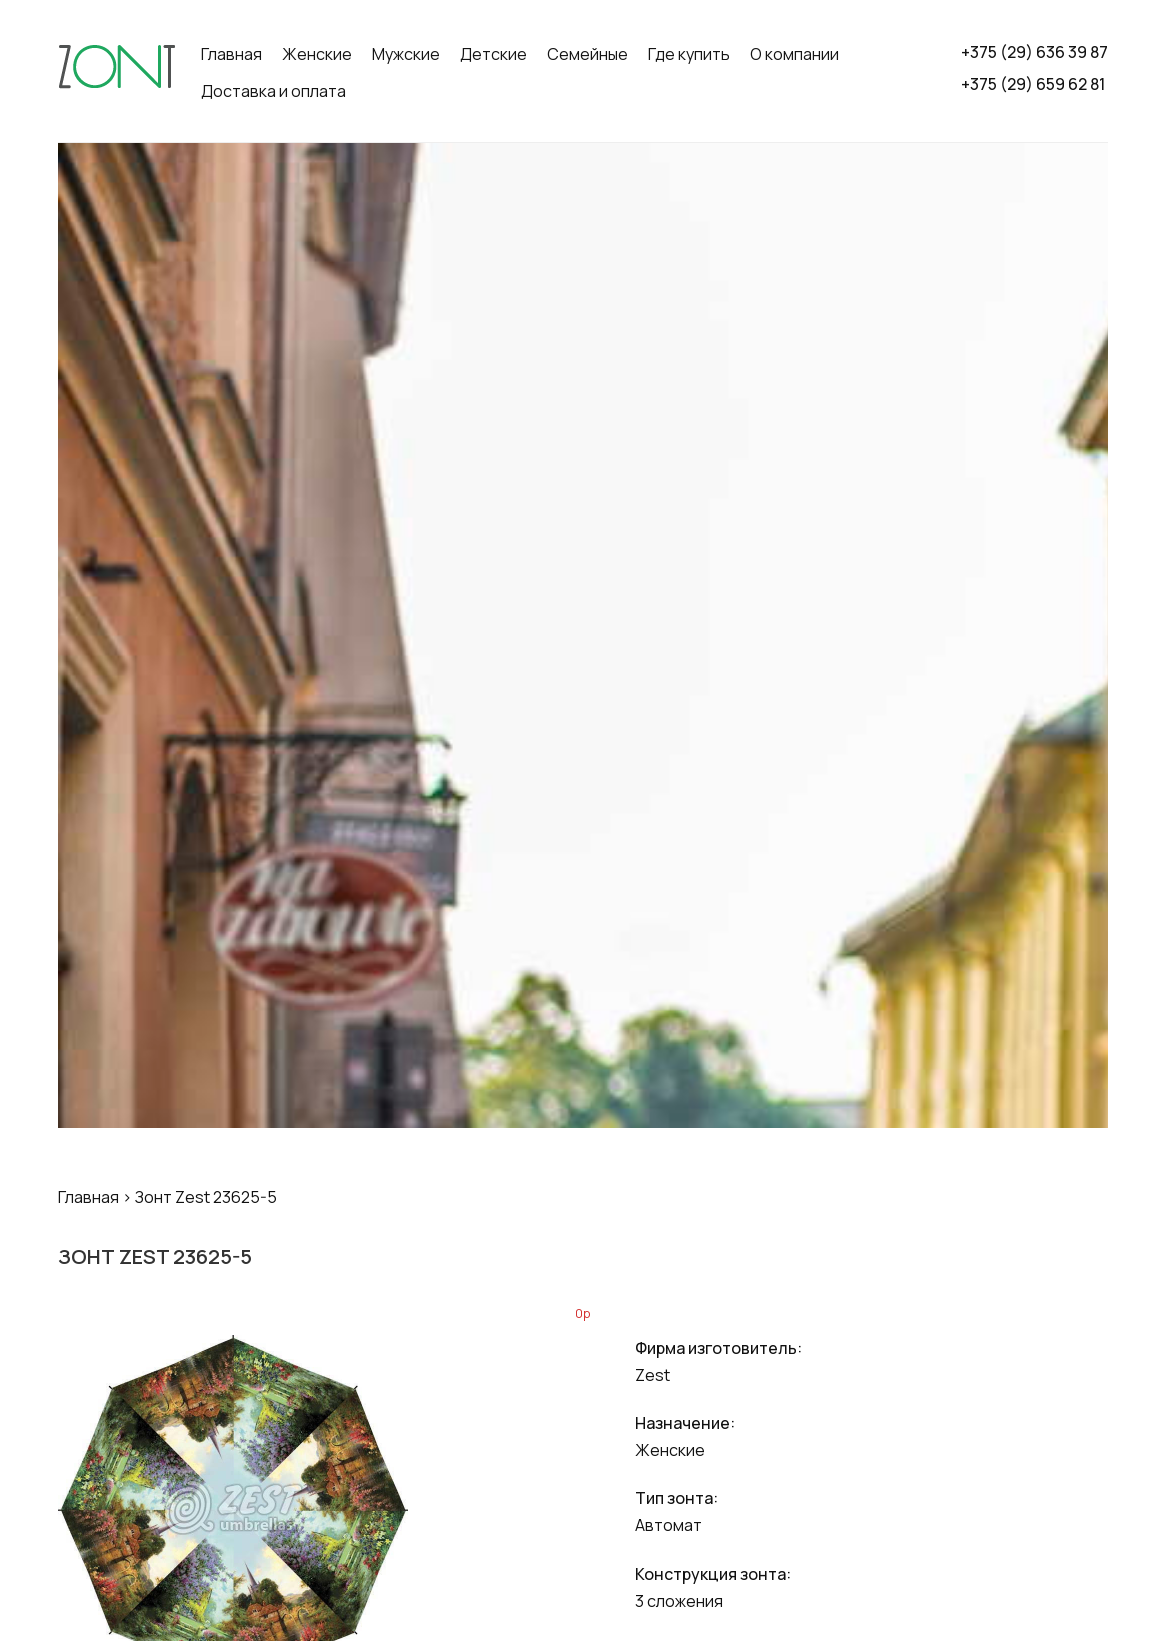 The width and height of the screenshot is (1166, 1641). Describe the element at coordinates (1033, 84) in the screenshot. I see `+375 (29) 659 62 81` at that location.